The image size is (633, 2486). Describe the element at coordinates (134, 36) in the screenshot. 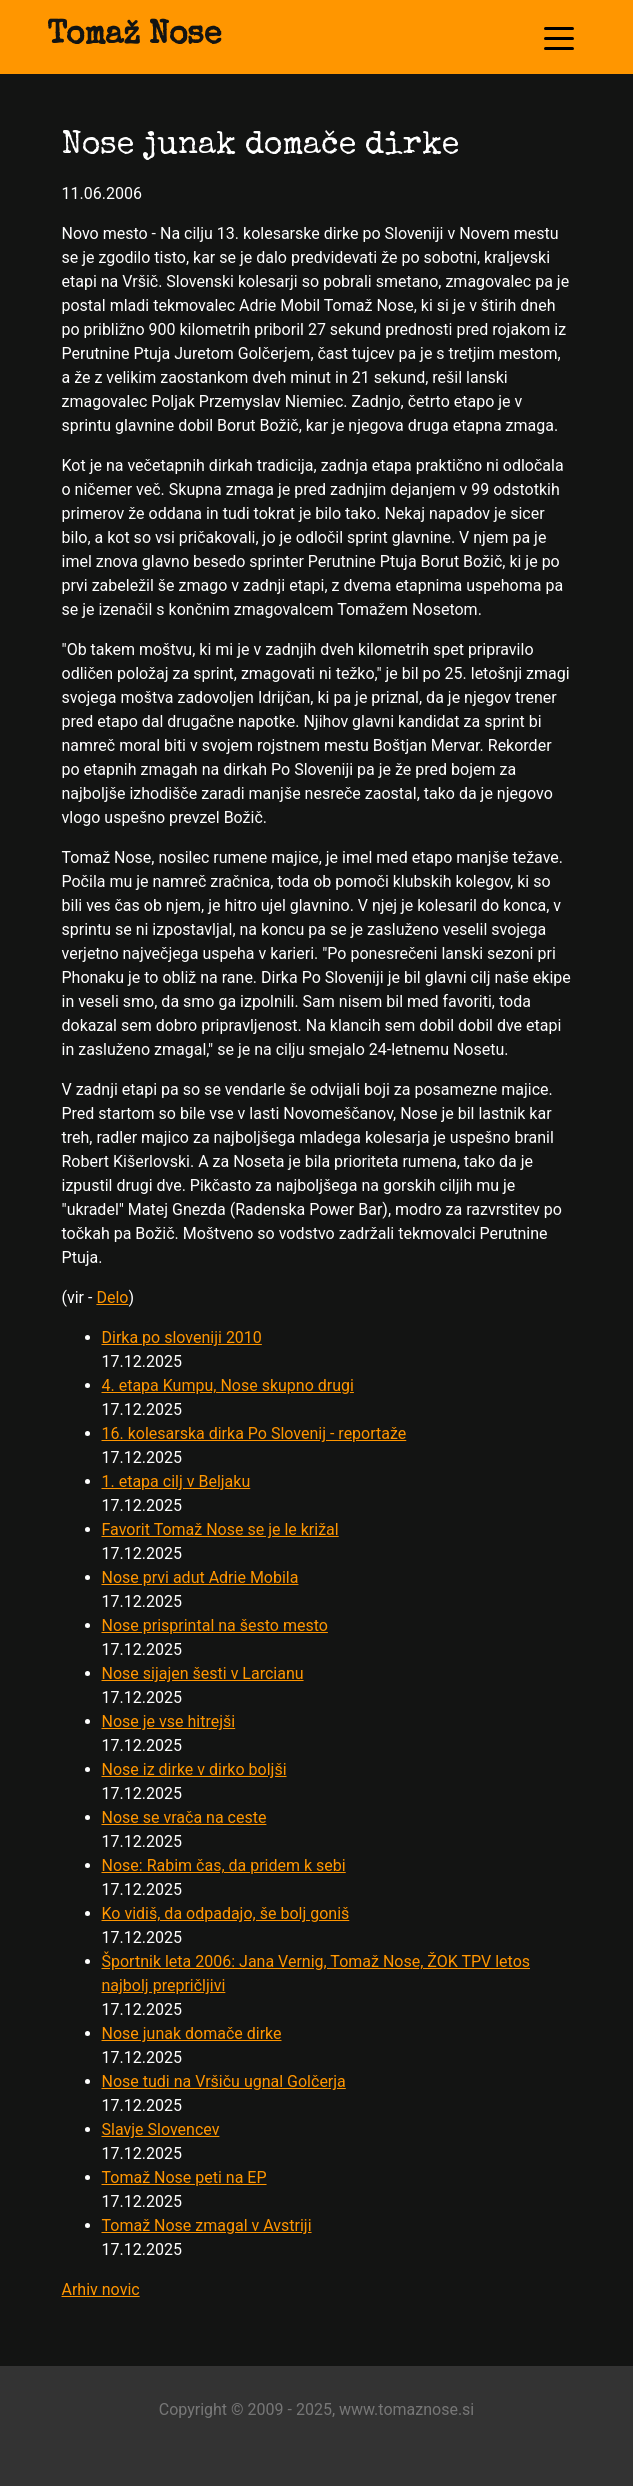

I see `Tomaž Nose` at that location.